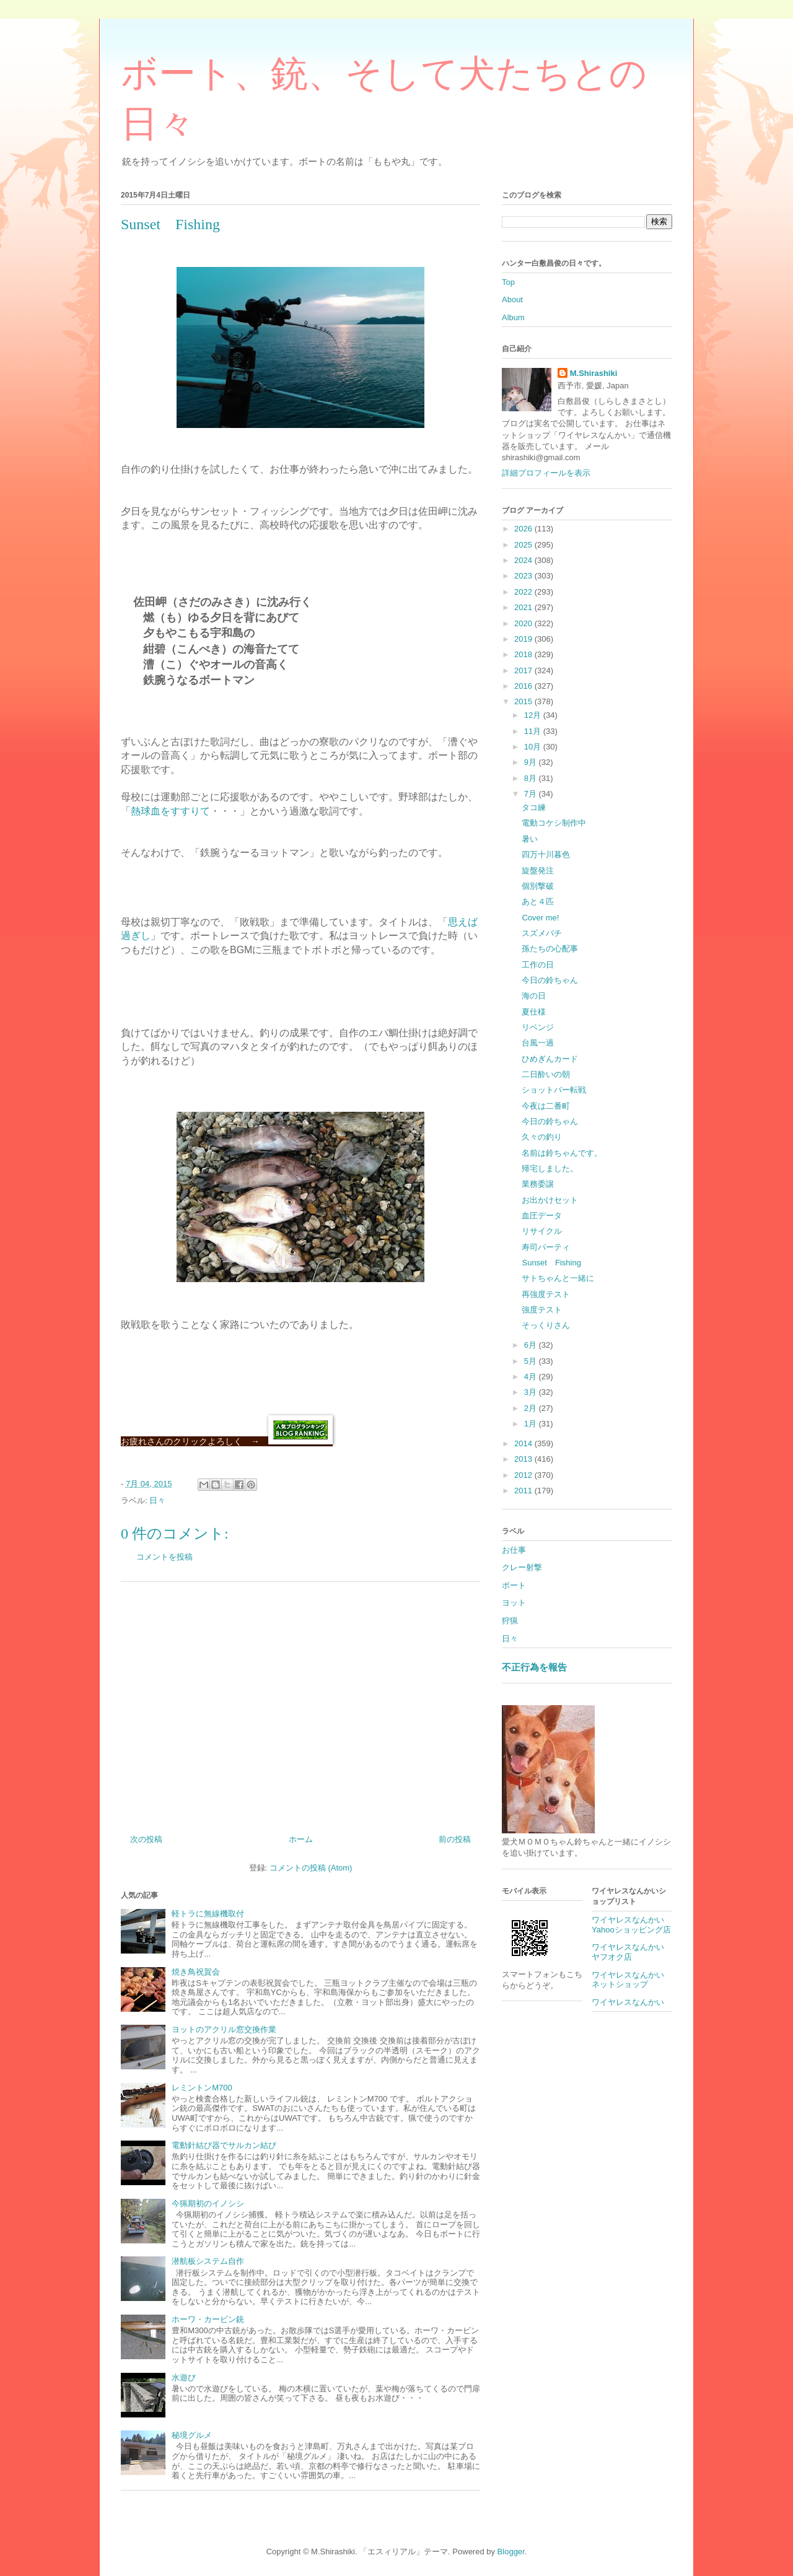 The height and width of the screenshot is (2576, 793). I want to click on Sunset Fishing, so click(551, 1262).